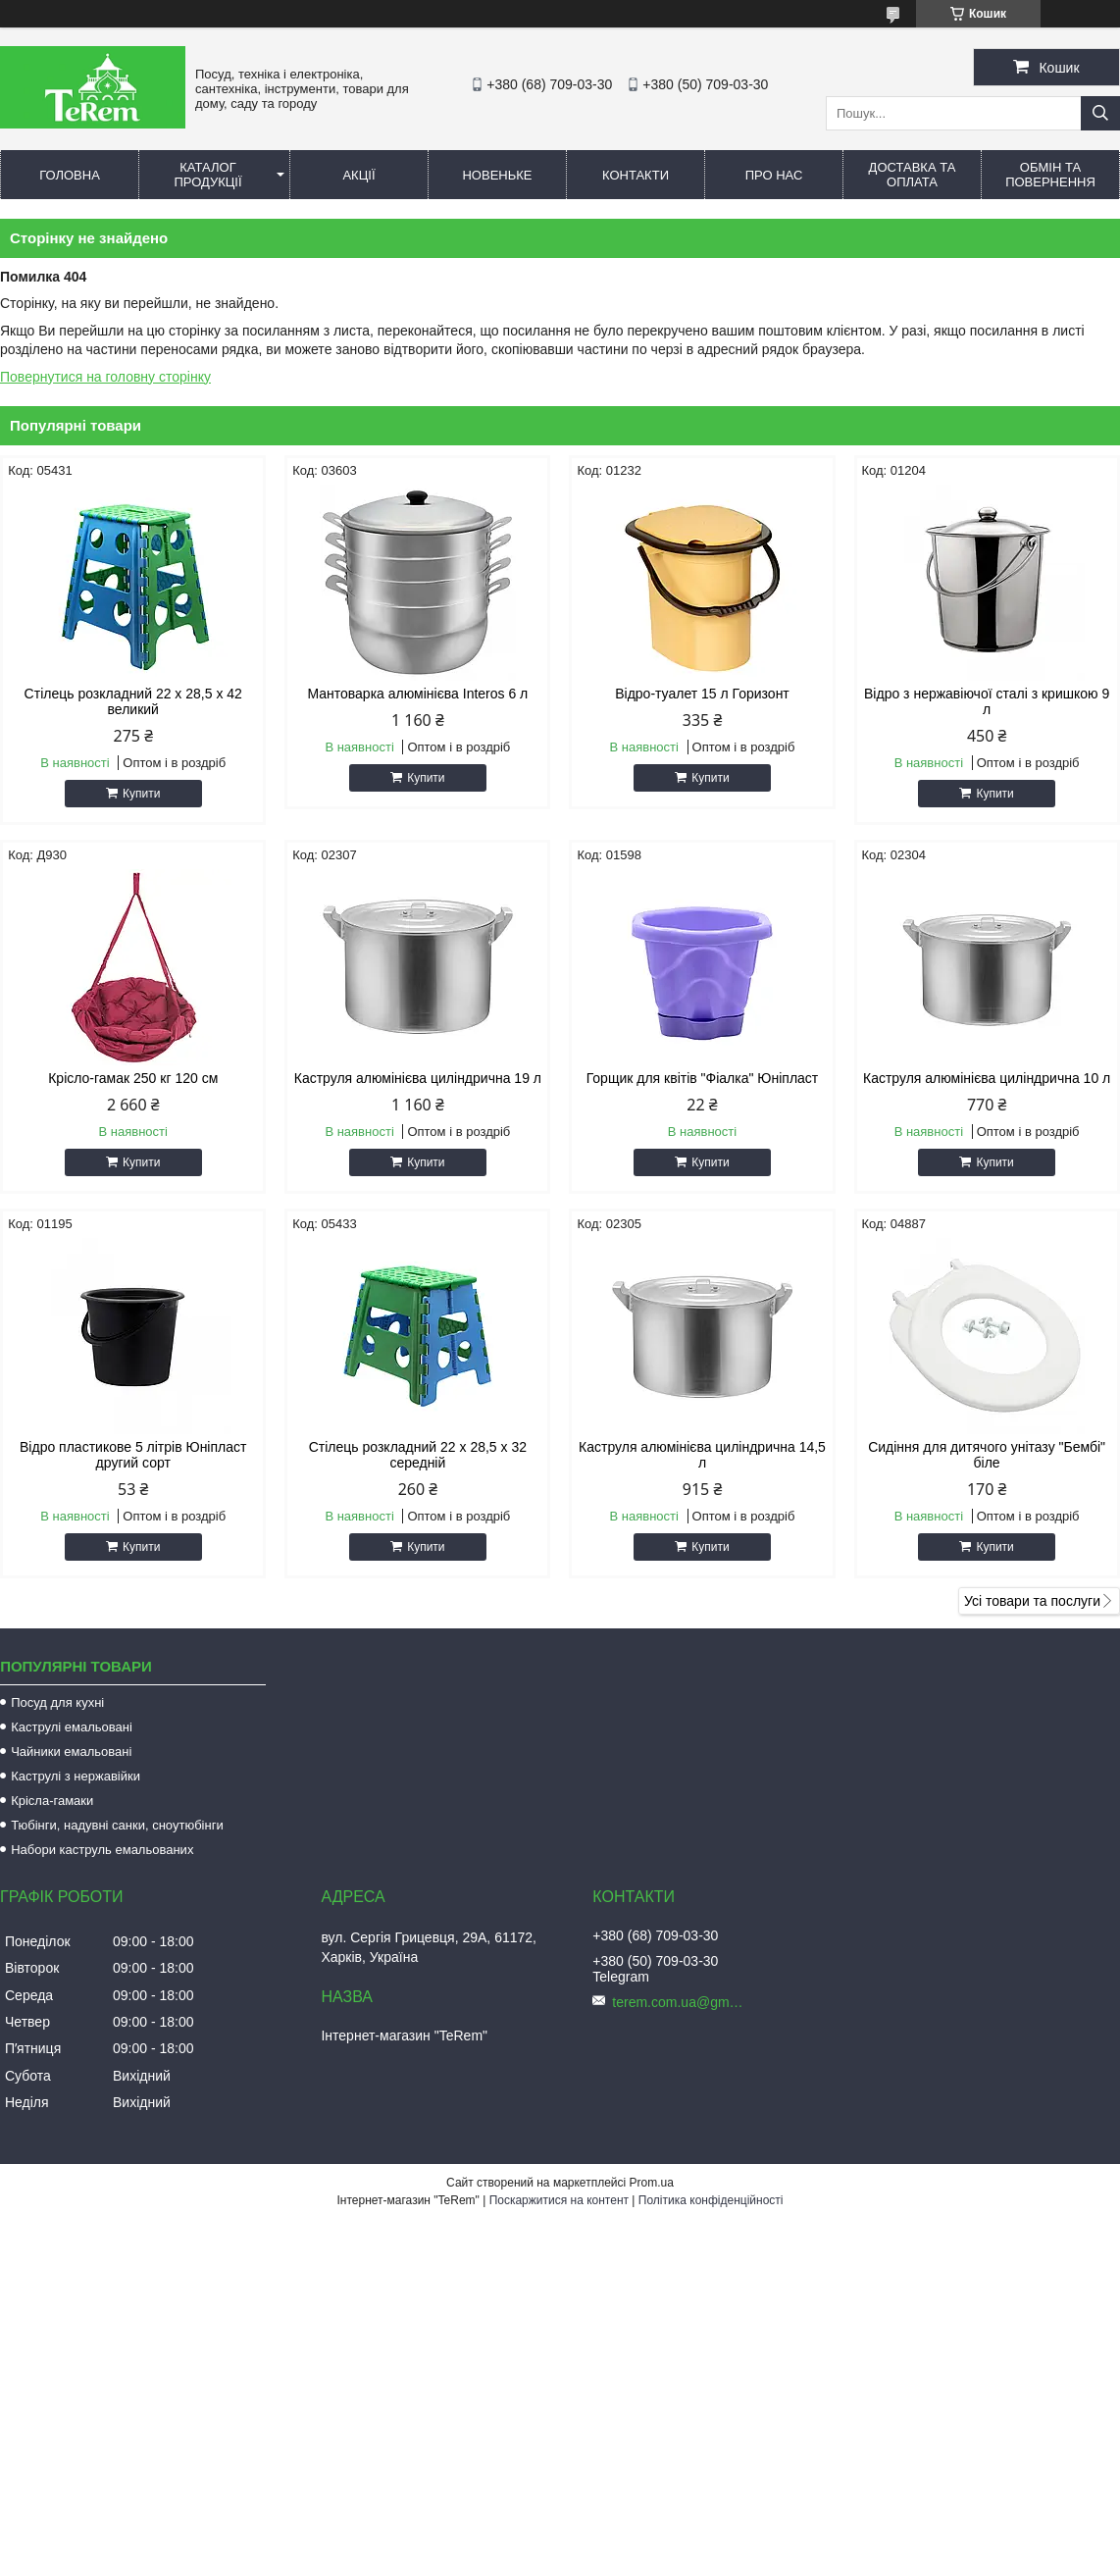  I want to click on Тюбінги, надувні санки, сноутюбінги, so click(117, 1825).